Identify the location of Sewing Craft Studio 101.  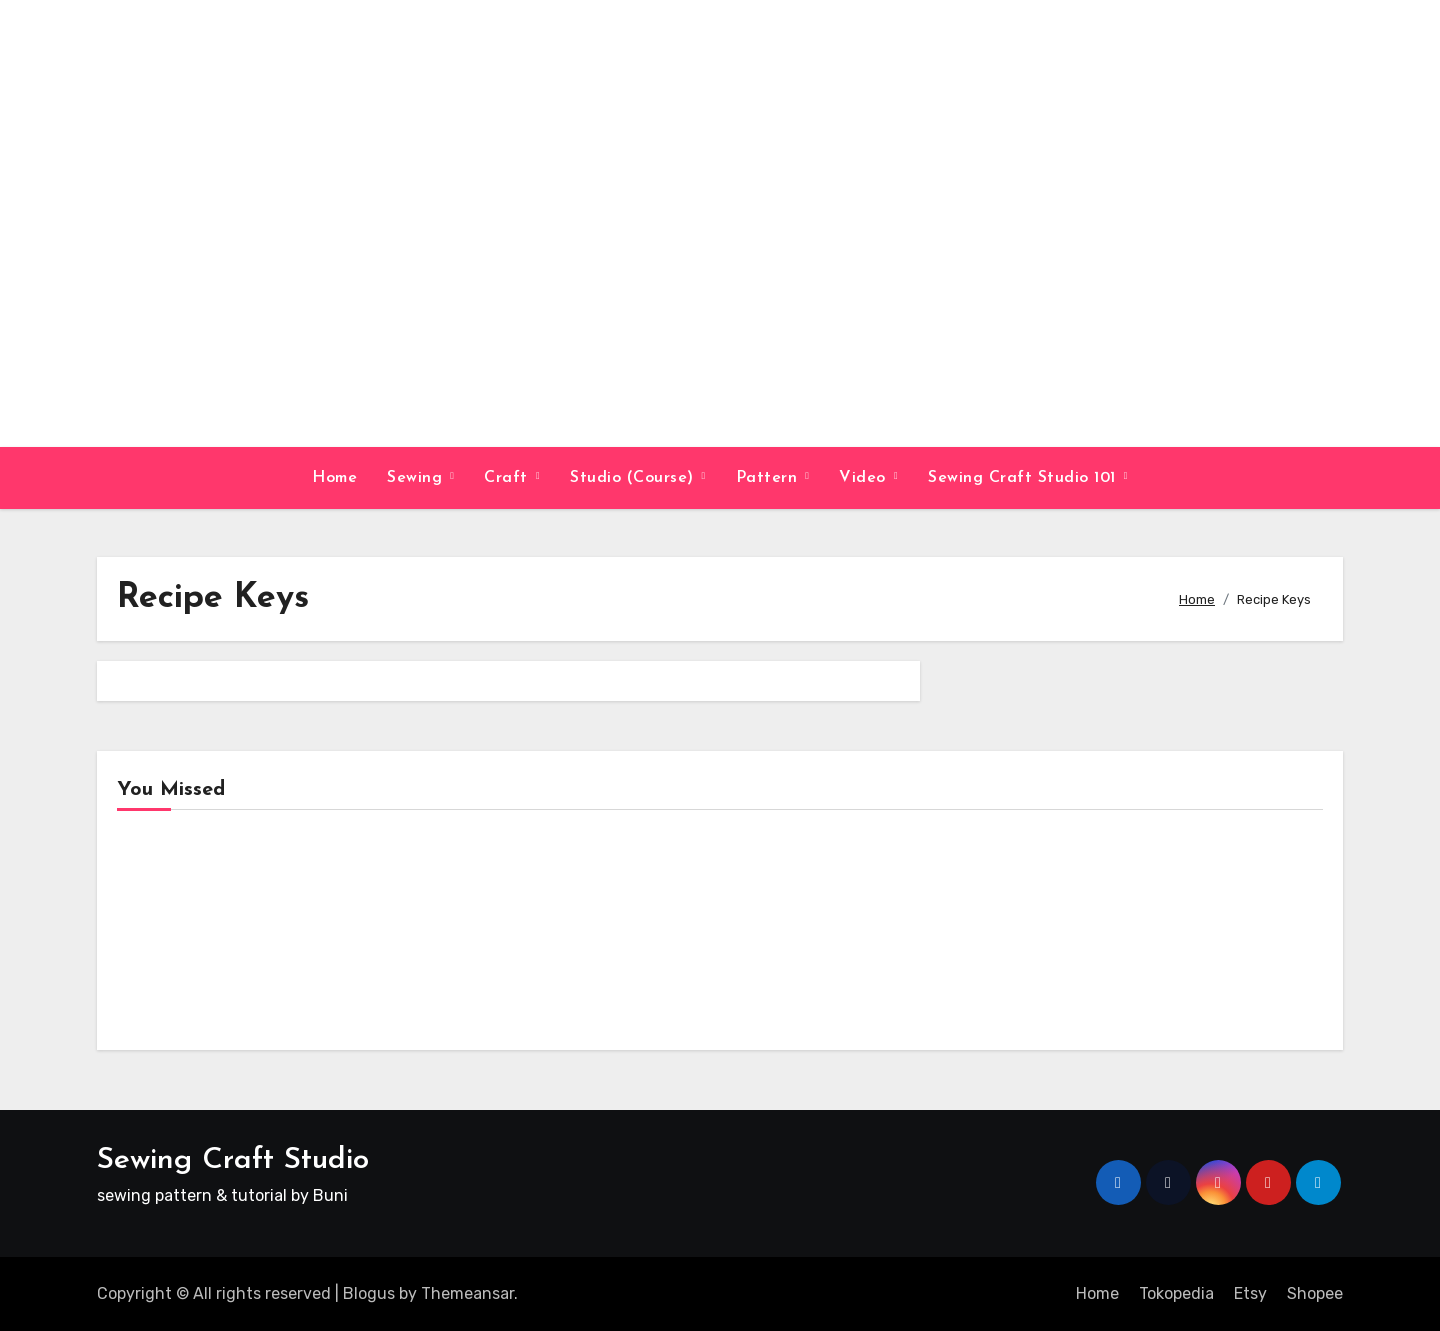
(1024, 478).